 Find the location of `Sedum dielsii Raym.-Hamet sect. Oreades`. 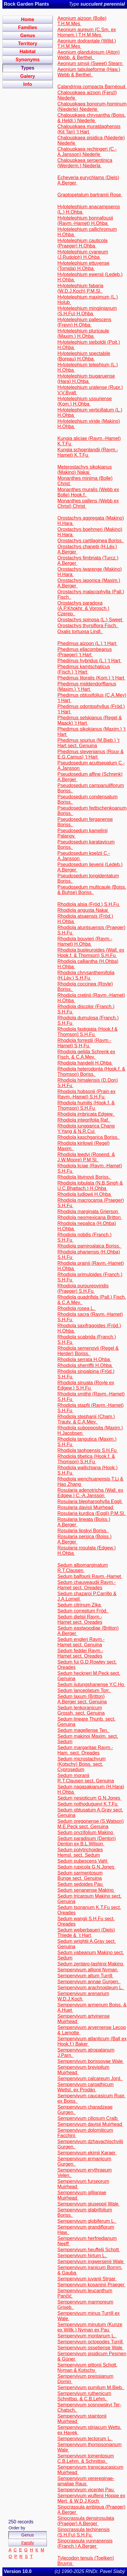

Sedum dielsii Raym.-Hamet sect. Oreades is located at coordinates (79, 1619).